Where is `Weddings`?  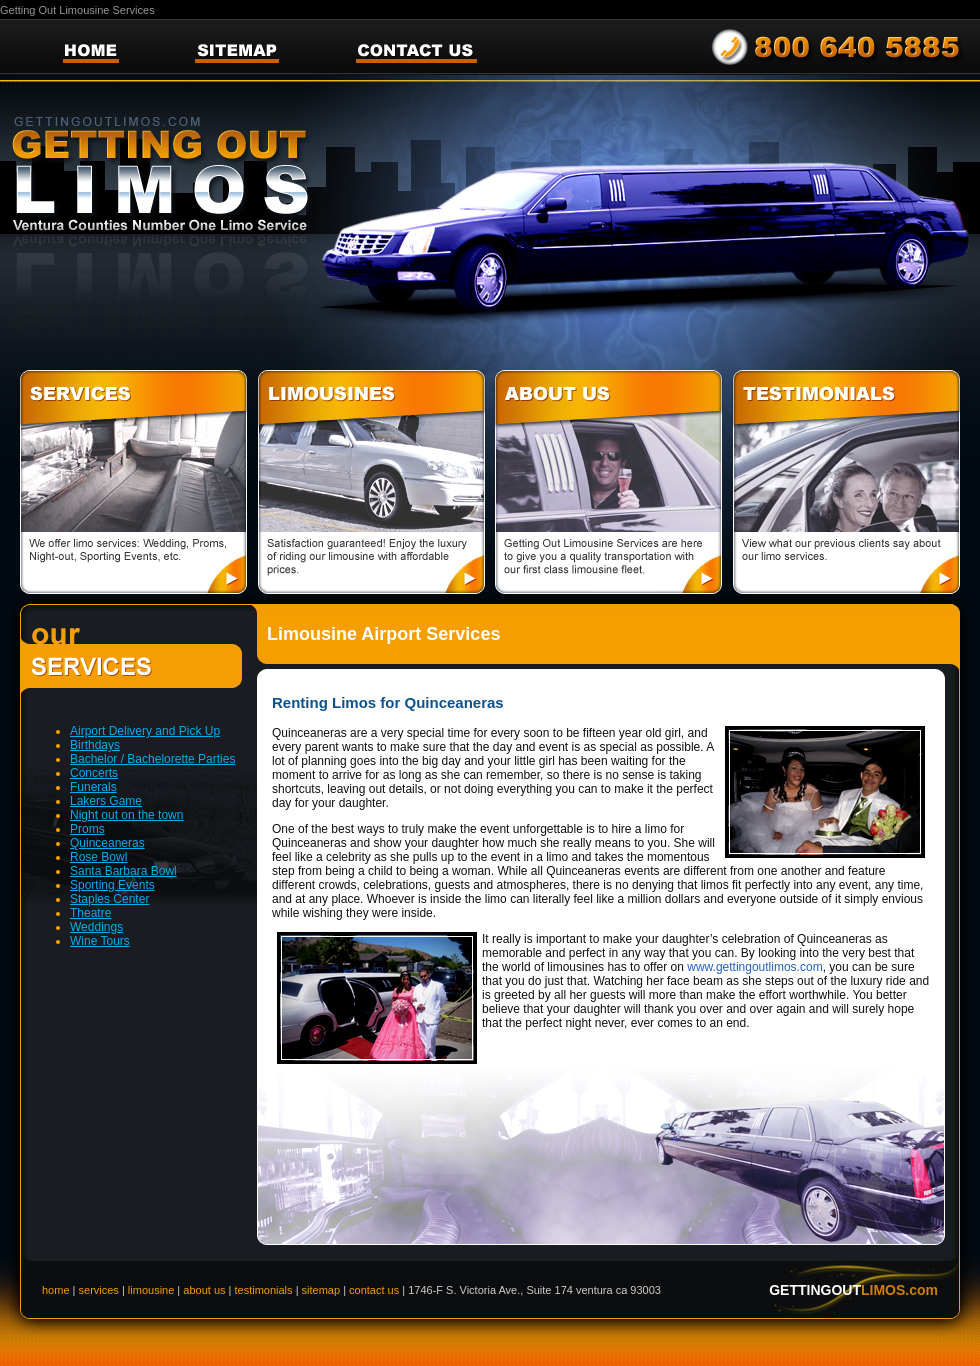
Weddings is located at coordinates (96, 927).